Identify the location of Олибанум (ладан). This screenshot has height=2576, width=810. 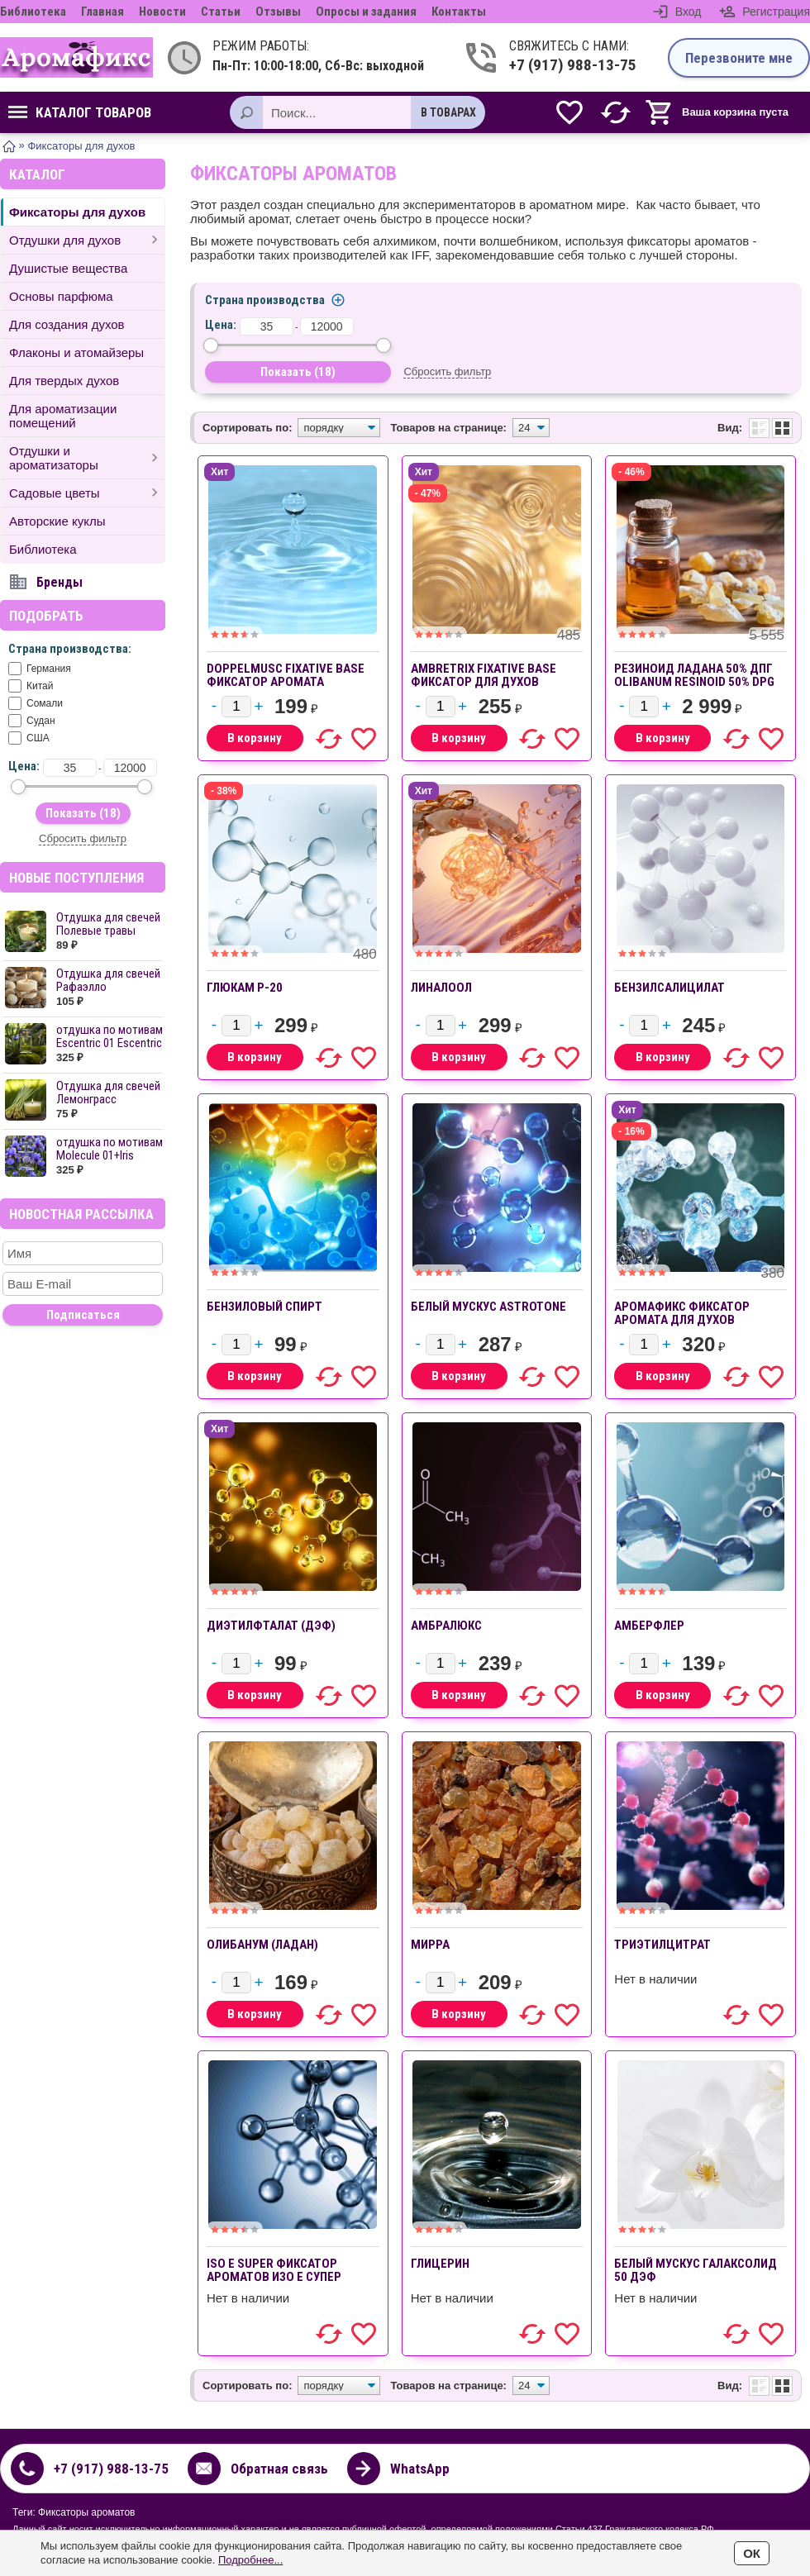
(262, 1944).